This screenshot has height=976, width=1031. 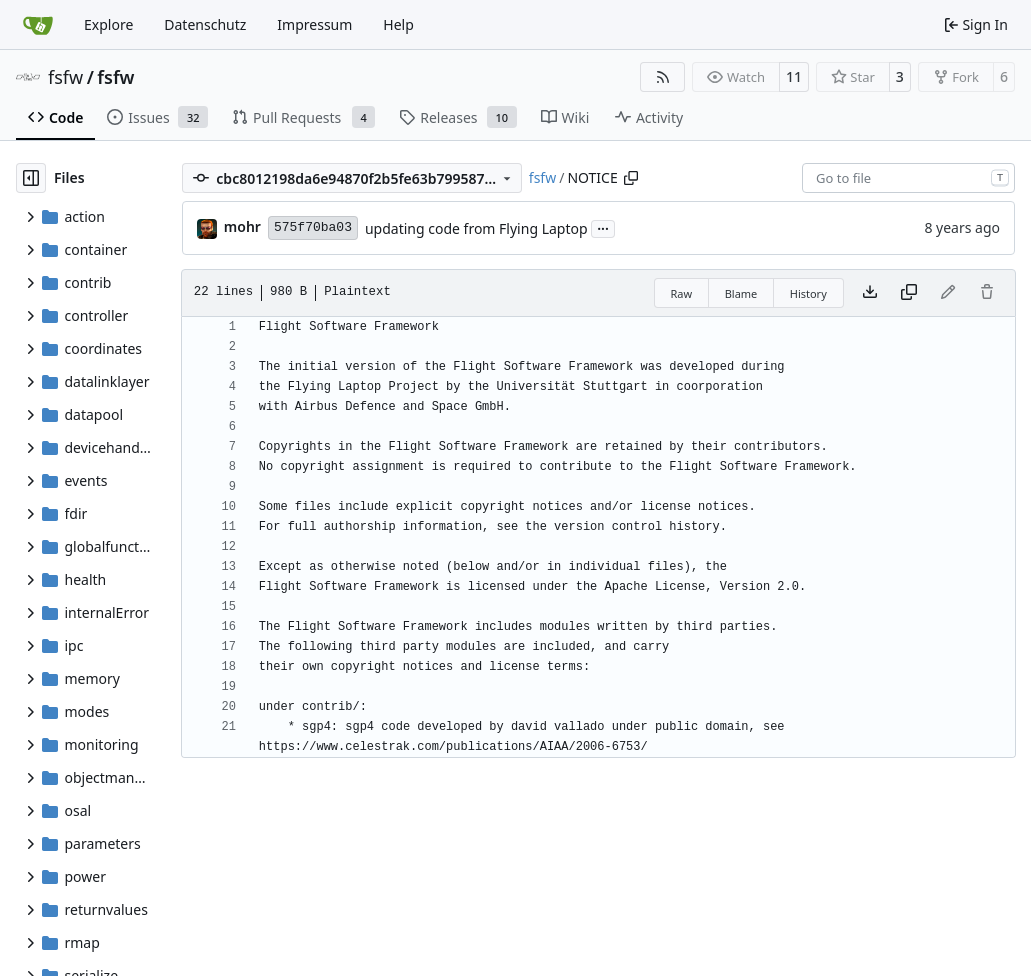 I want to click on 575f70ba03, so click(x=313, y=227).